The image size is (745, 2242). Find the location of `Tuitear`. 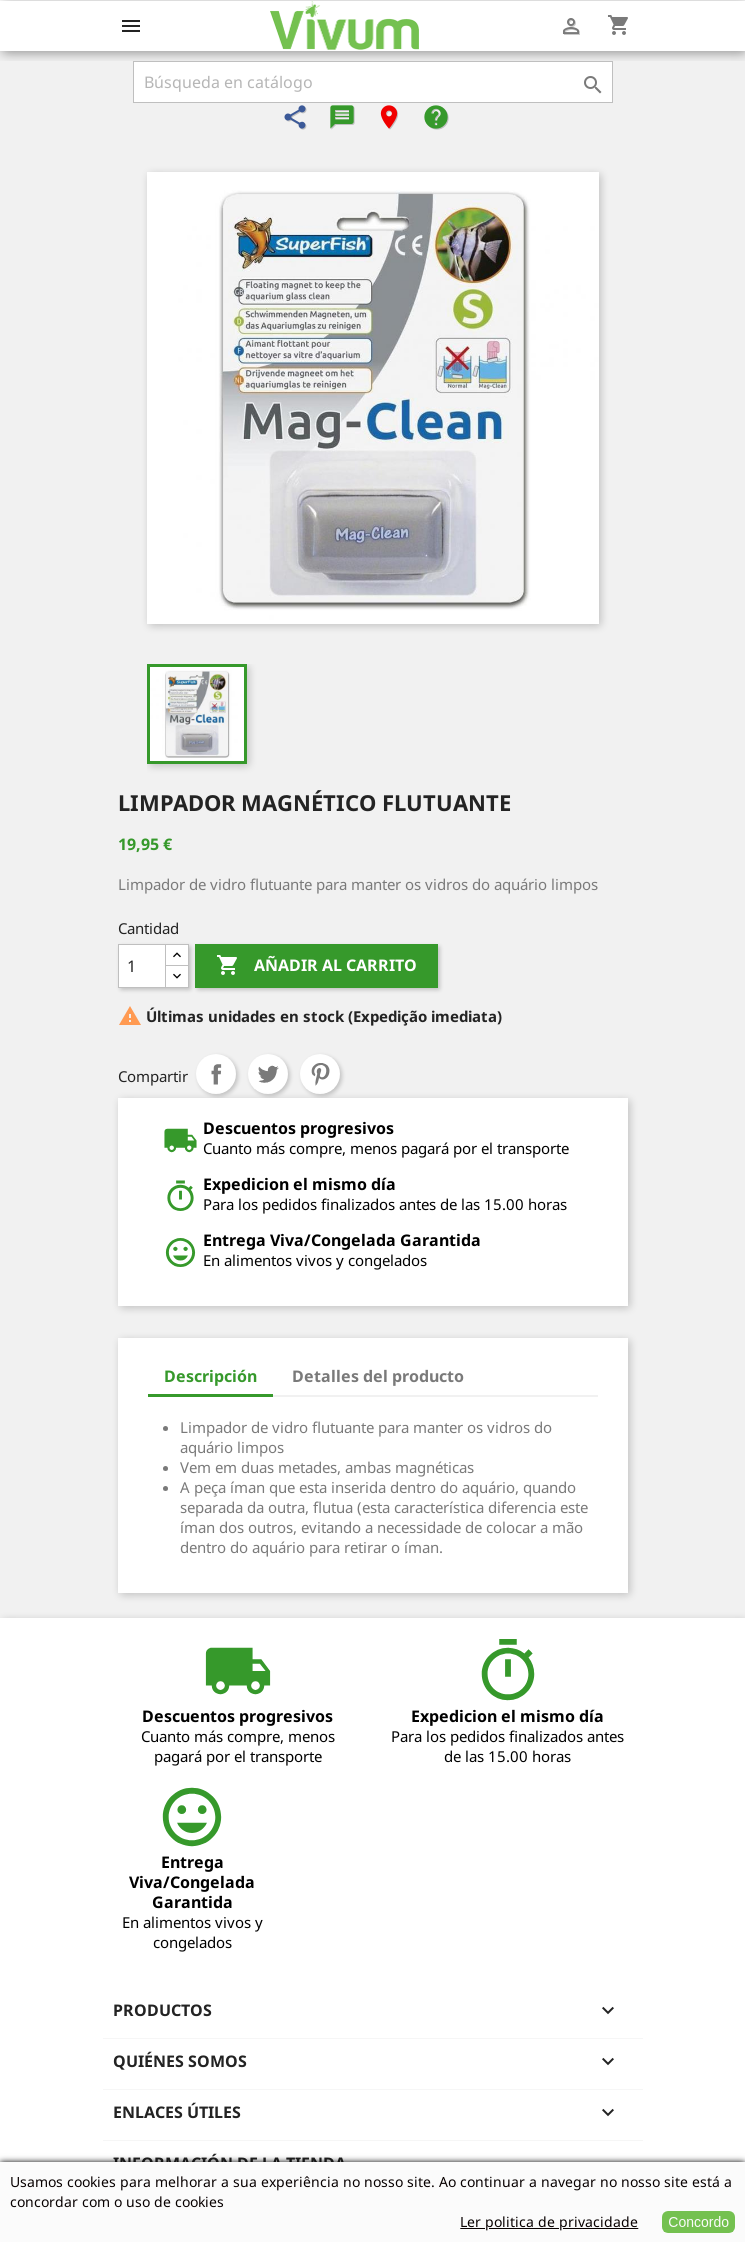

Tuitear is located at coordinates (268, 1074).